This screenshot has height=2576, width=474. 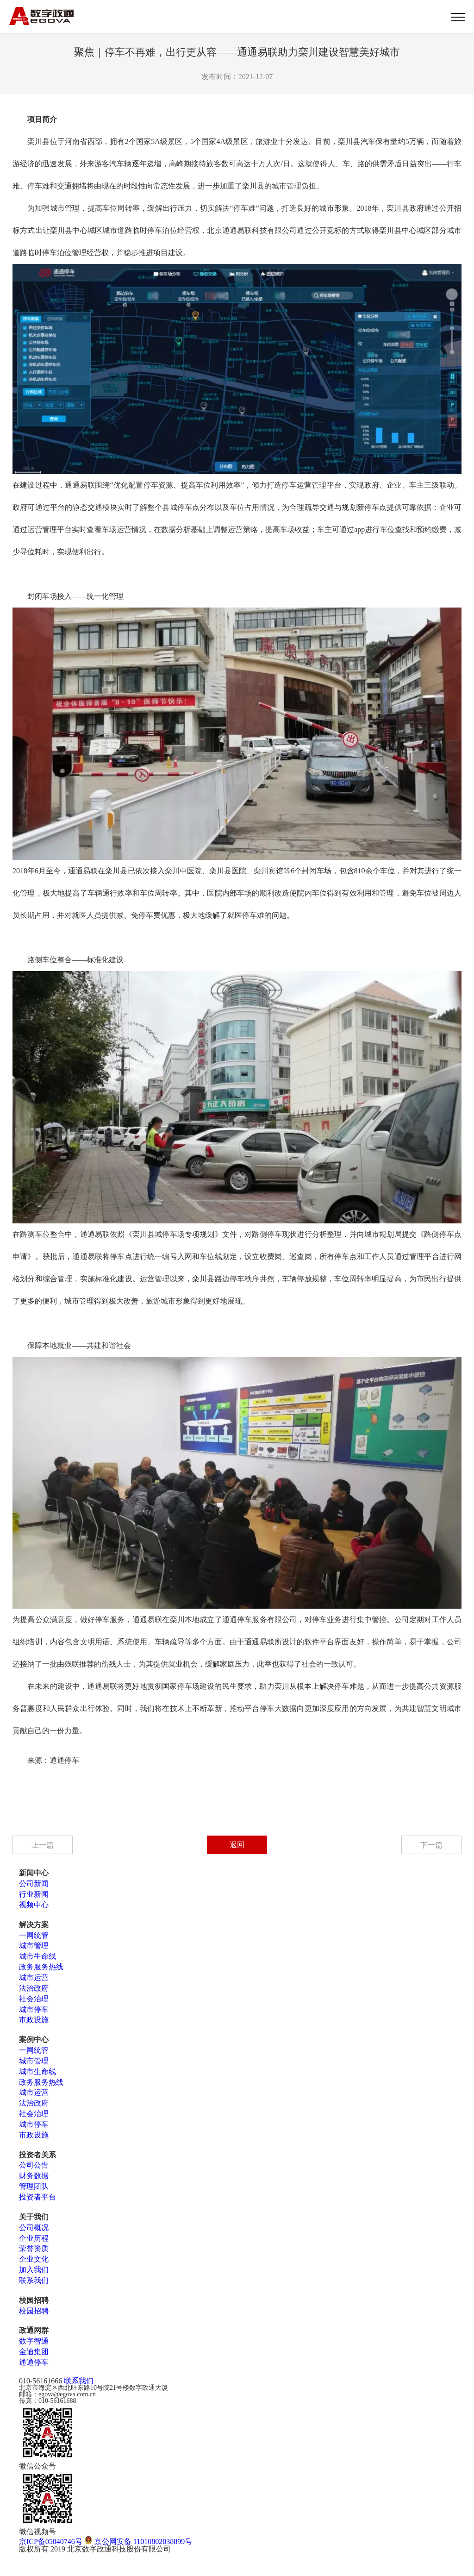 I want to click on 通通停车, so click(x=34, y=2362).